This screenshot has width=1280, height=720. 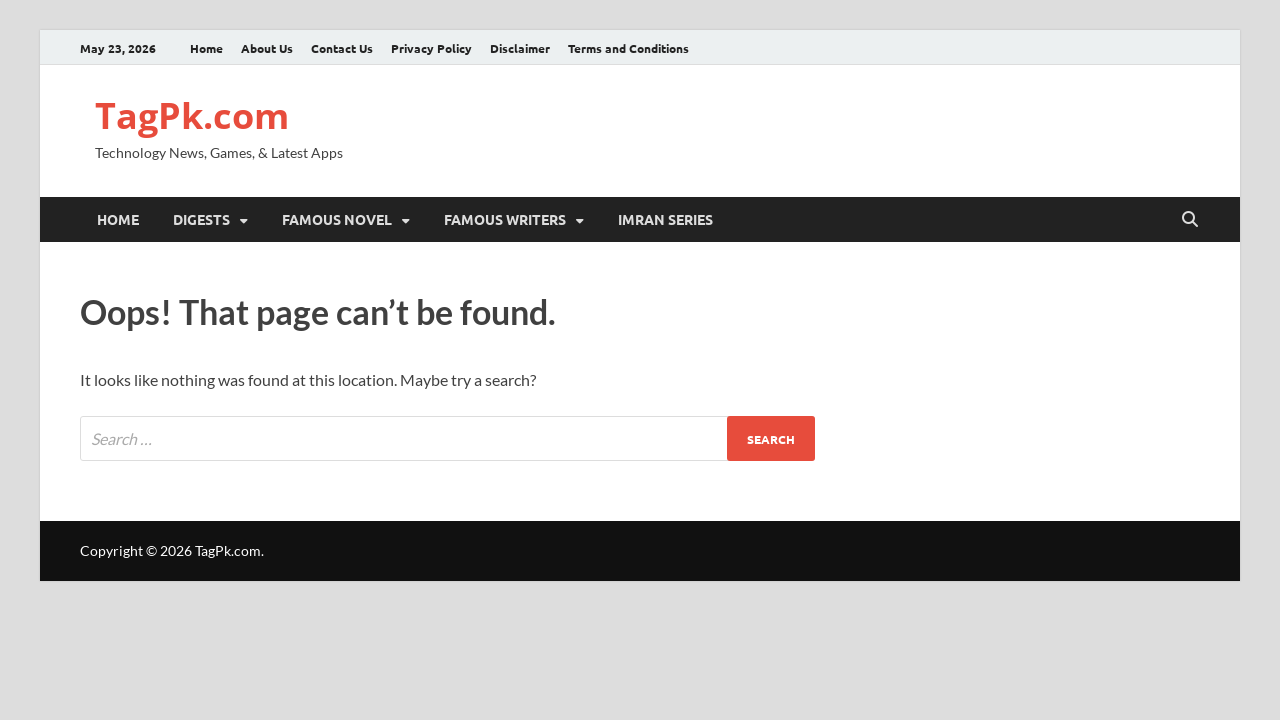 I want to click on Famous Novel, so click(x=337, y=219).